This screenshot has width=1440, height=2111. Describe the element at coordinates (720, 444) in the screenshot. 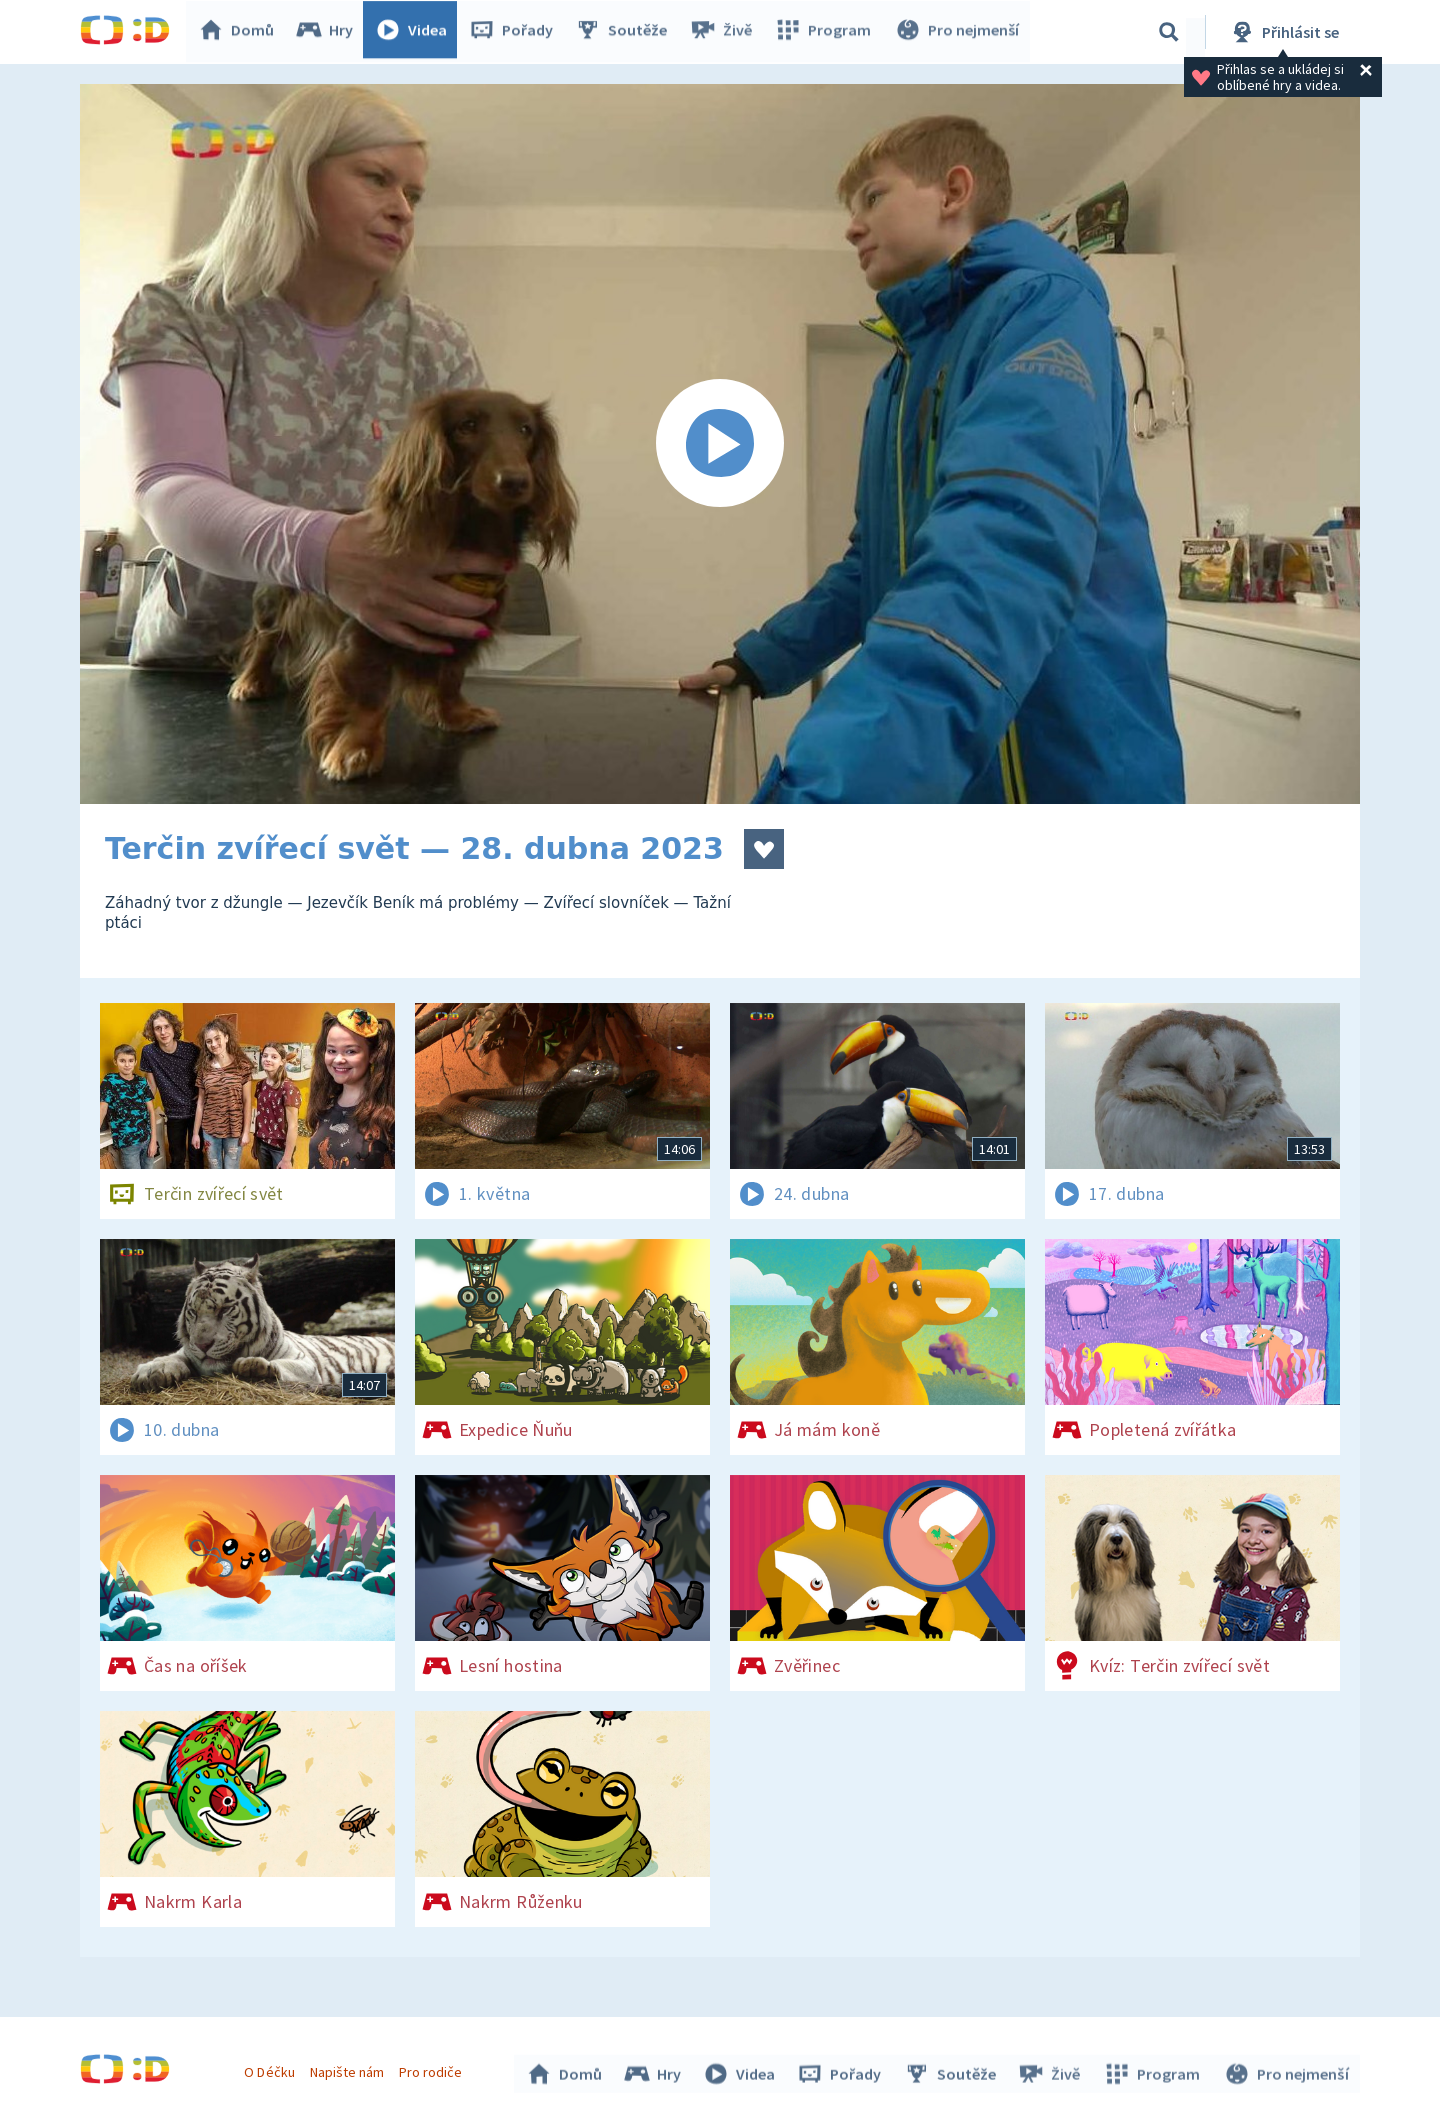

I see `[Spustit video]` at that location.